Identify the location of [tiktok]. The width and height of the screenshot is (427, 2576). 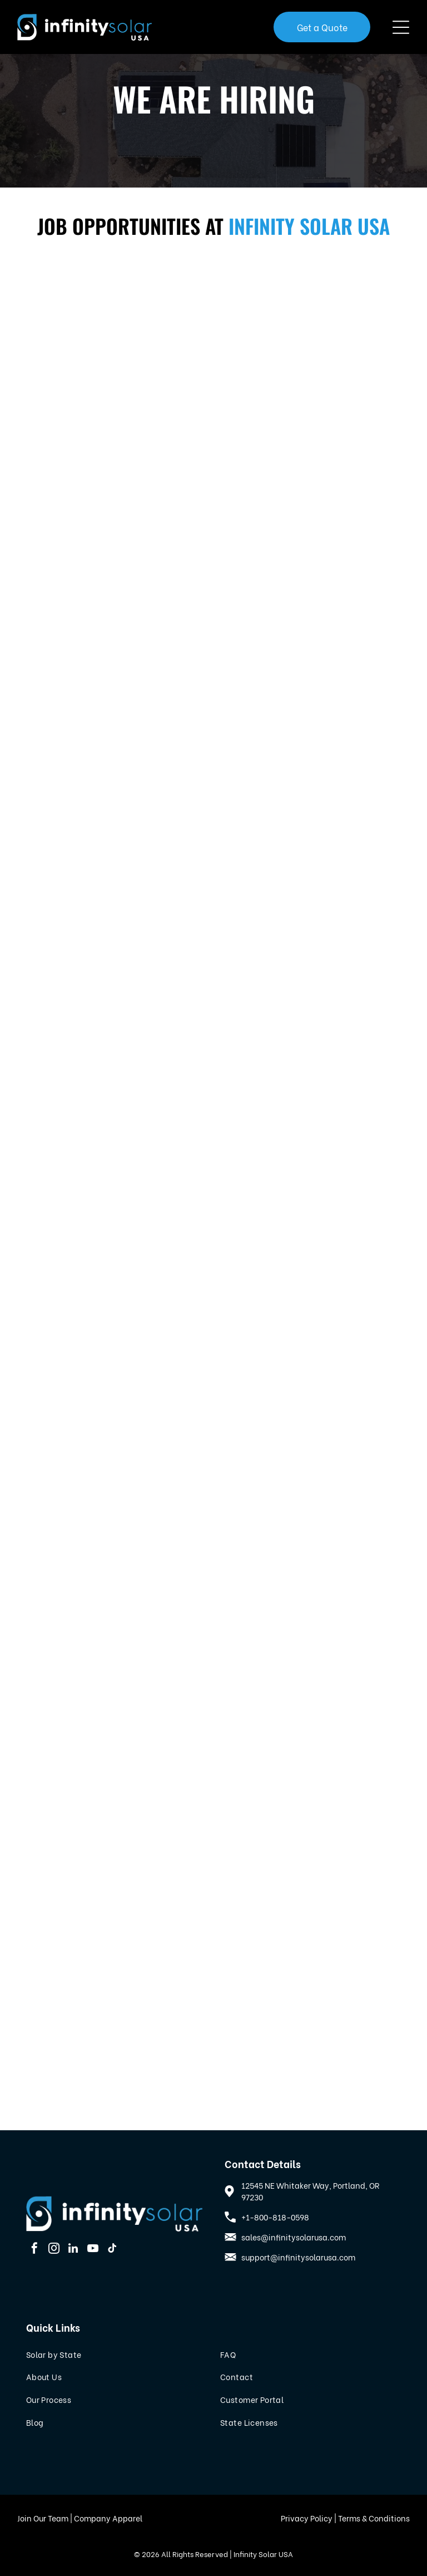
(112, 2249).